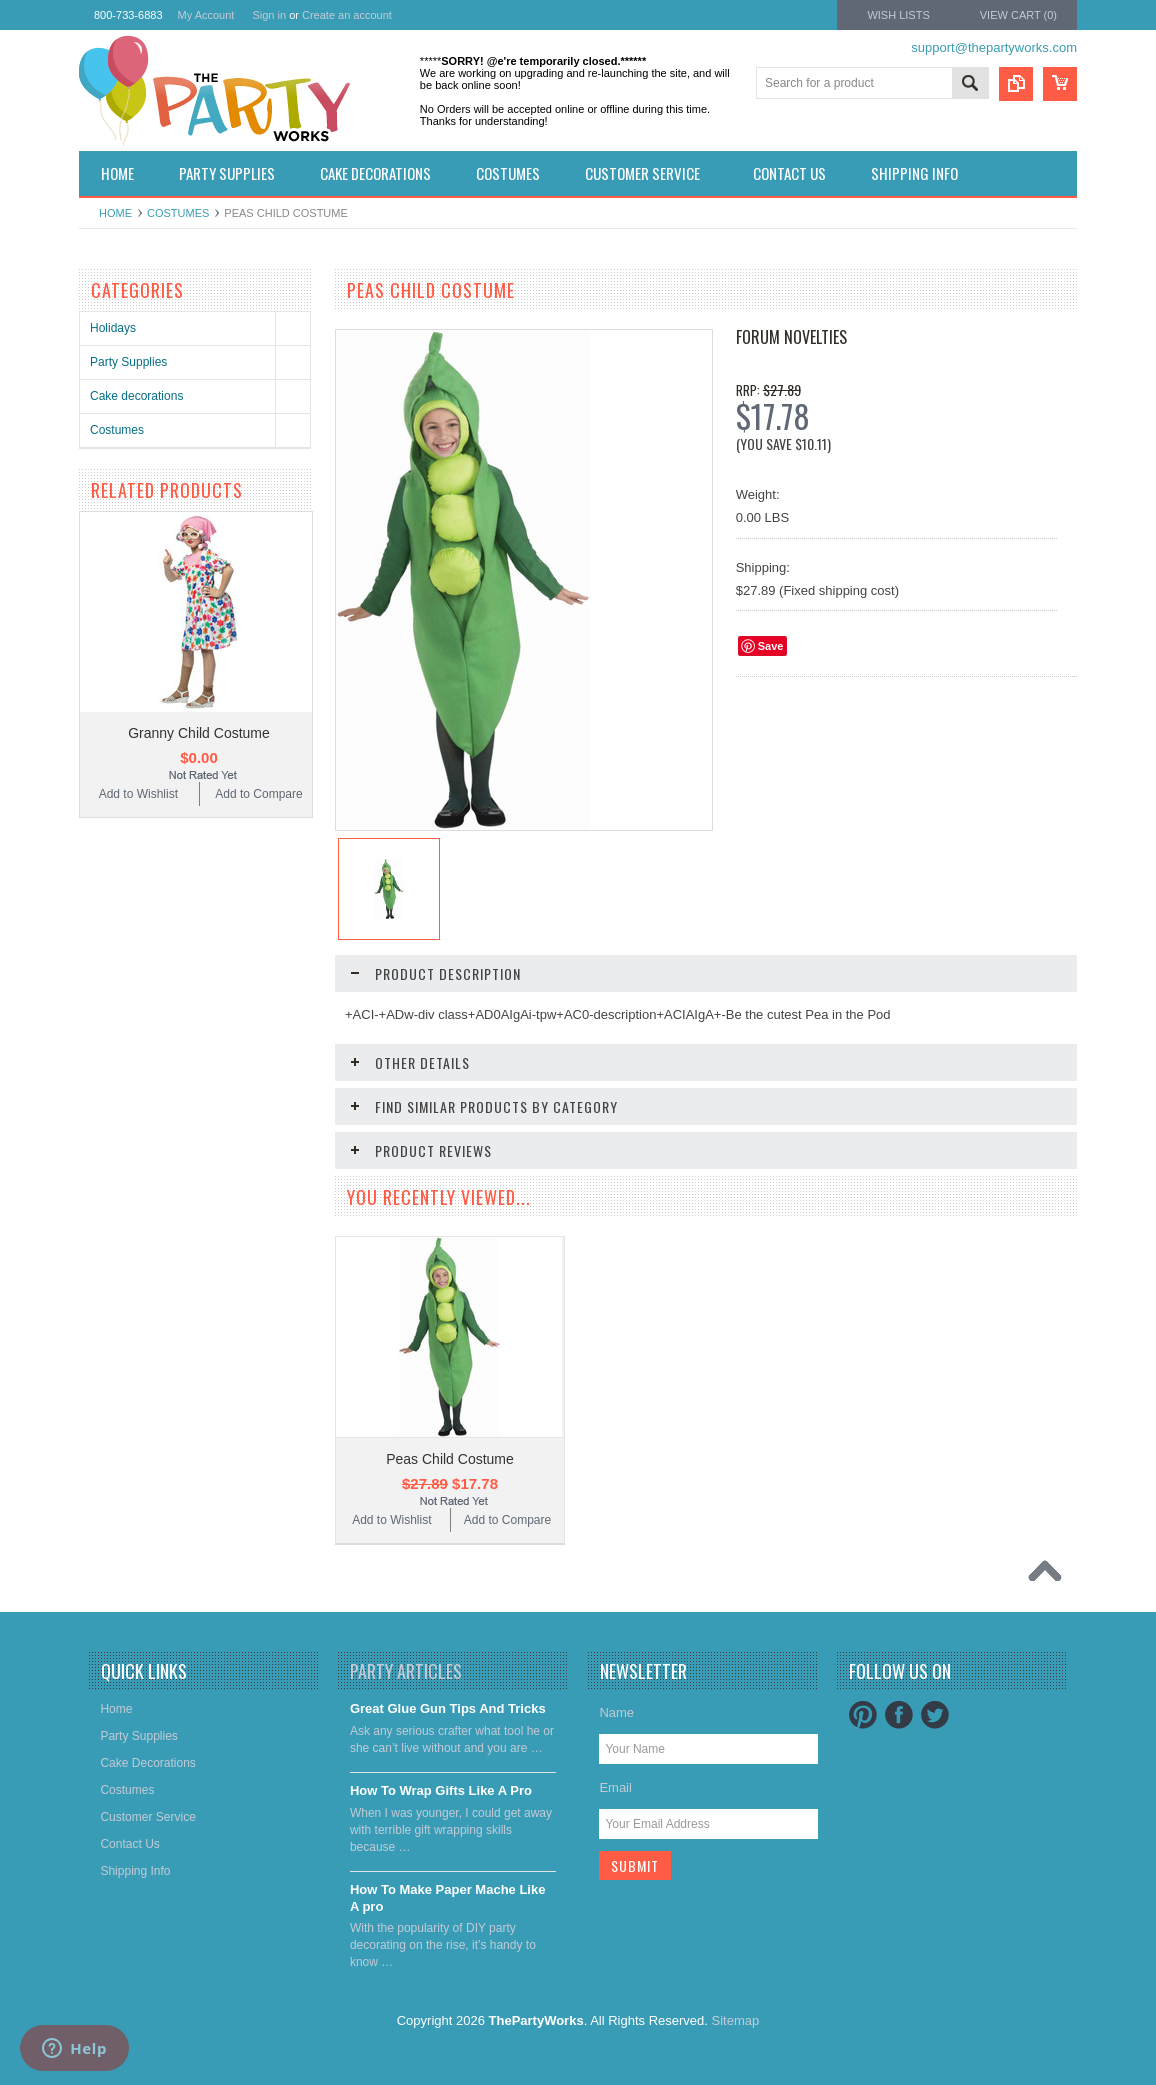  Describe the element at coordinates (994, 47) in the screenshot. I see `support@thepartyworks.com` at that location.